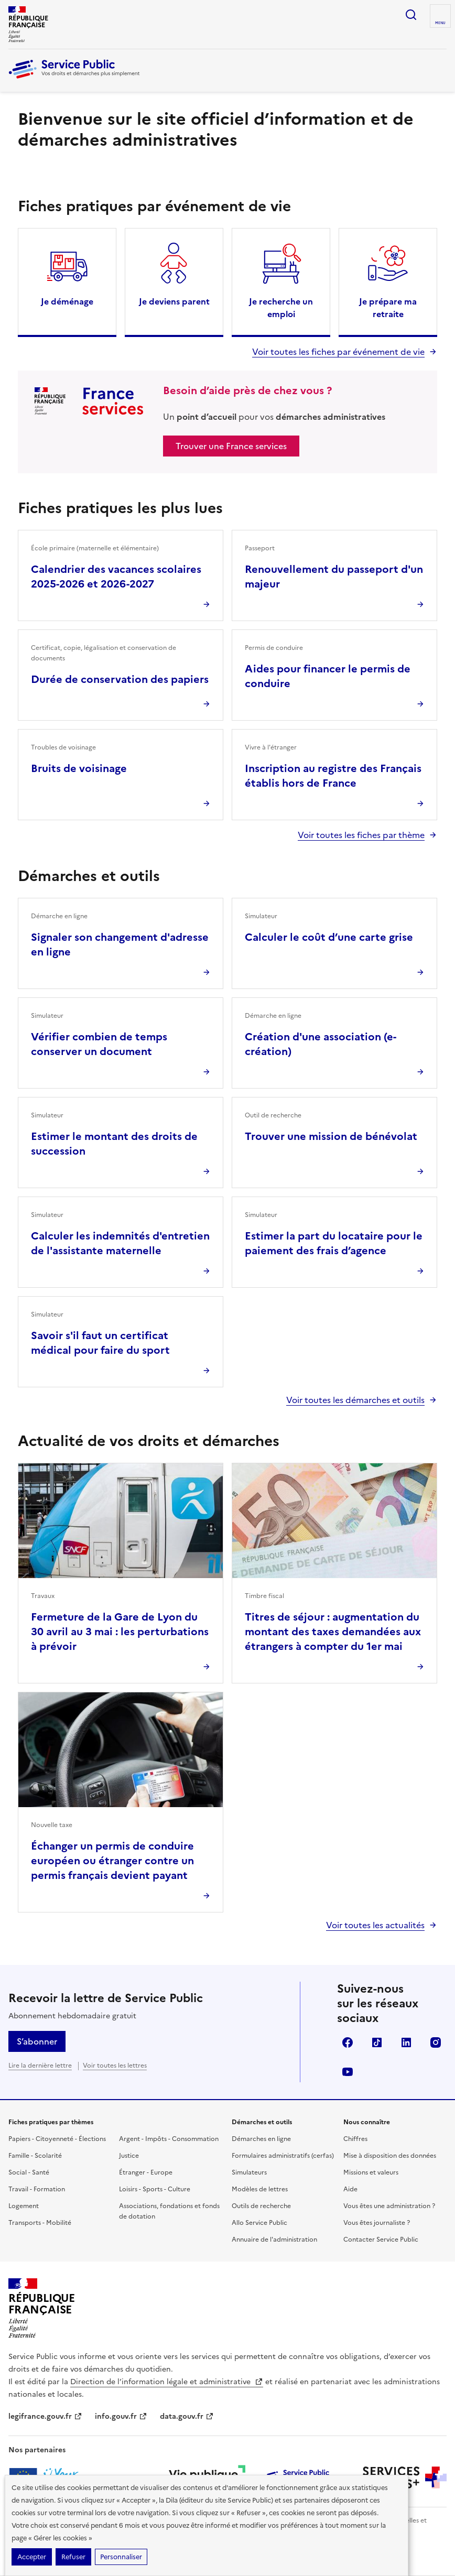  I want to click on Voir toutes les actualités, so click(375, 1925).